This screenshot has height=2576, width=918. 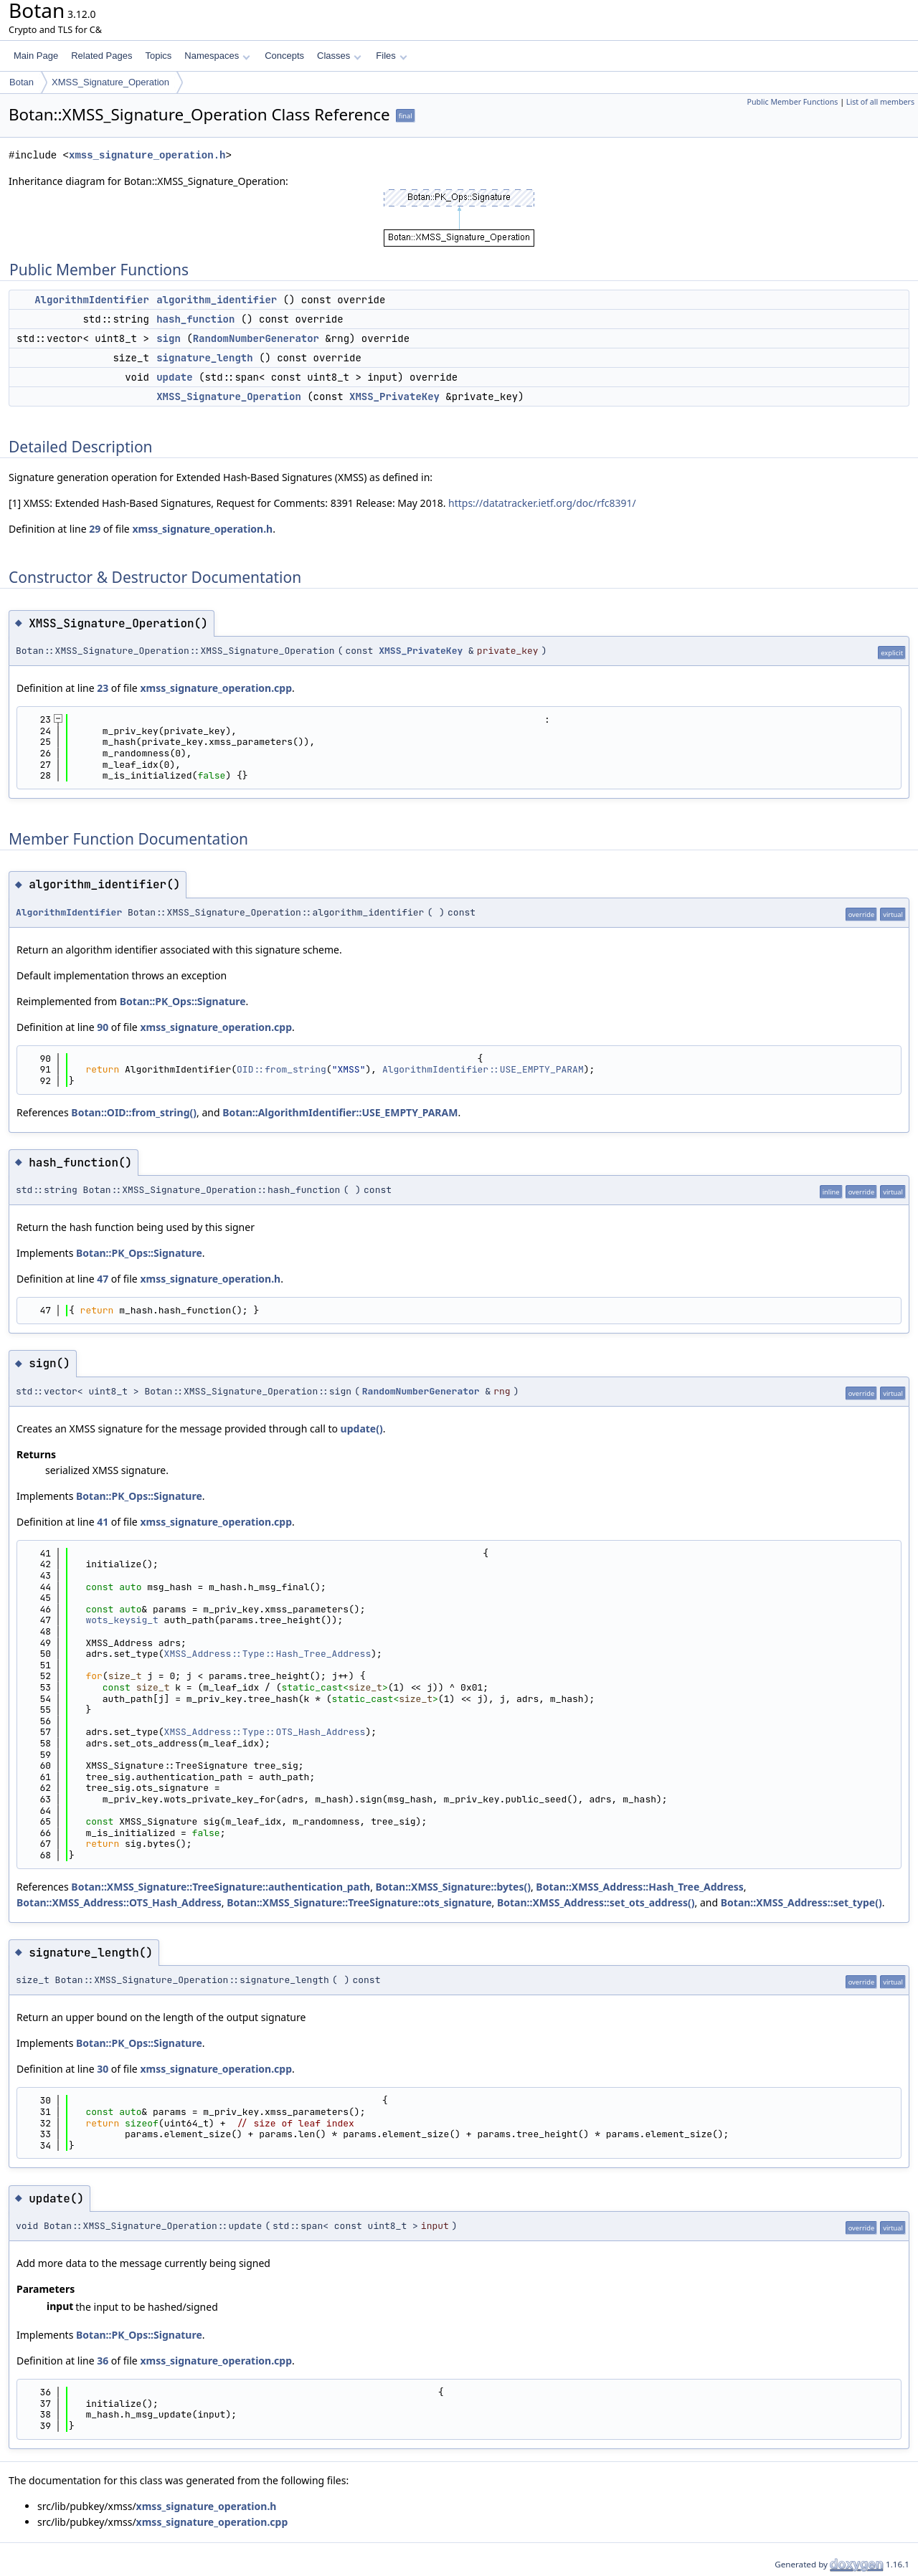 I want to click on Botan::XMSS_Signature::TreeSignature::authentication_path, so click(x=220, y=1886).